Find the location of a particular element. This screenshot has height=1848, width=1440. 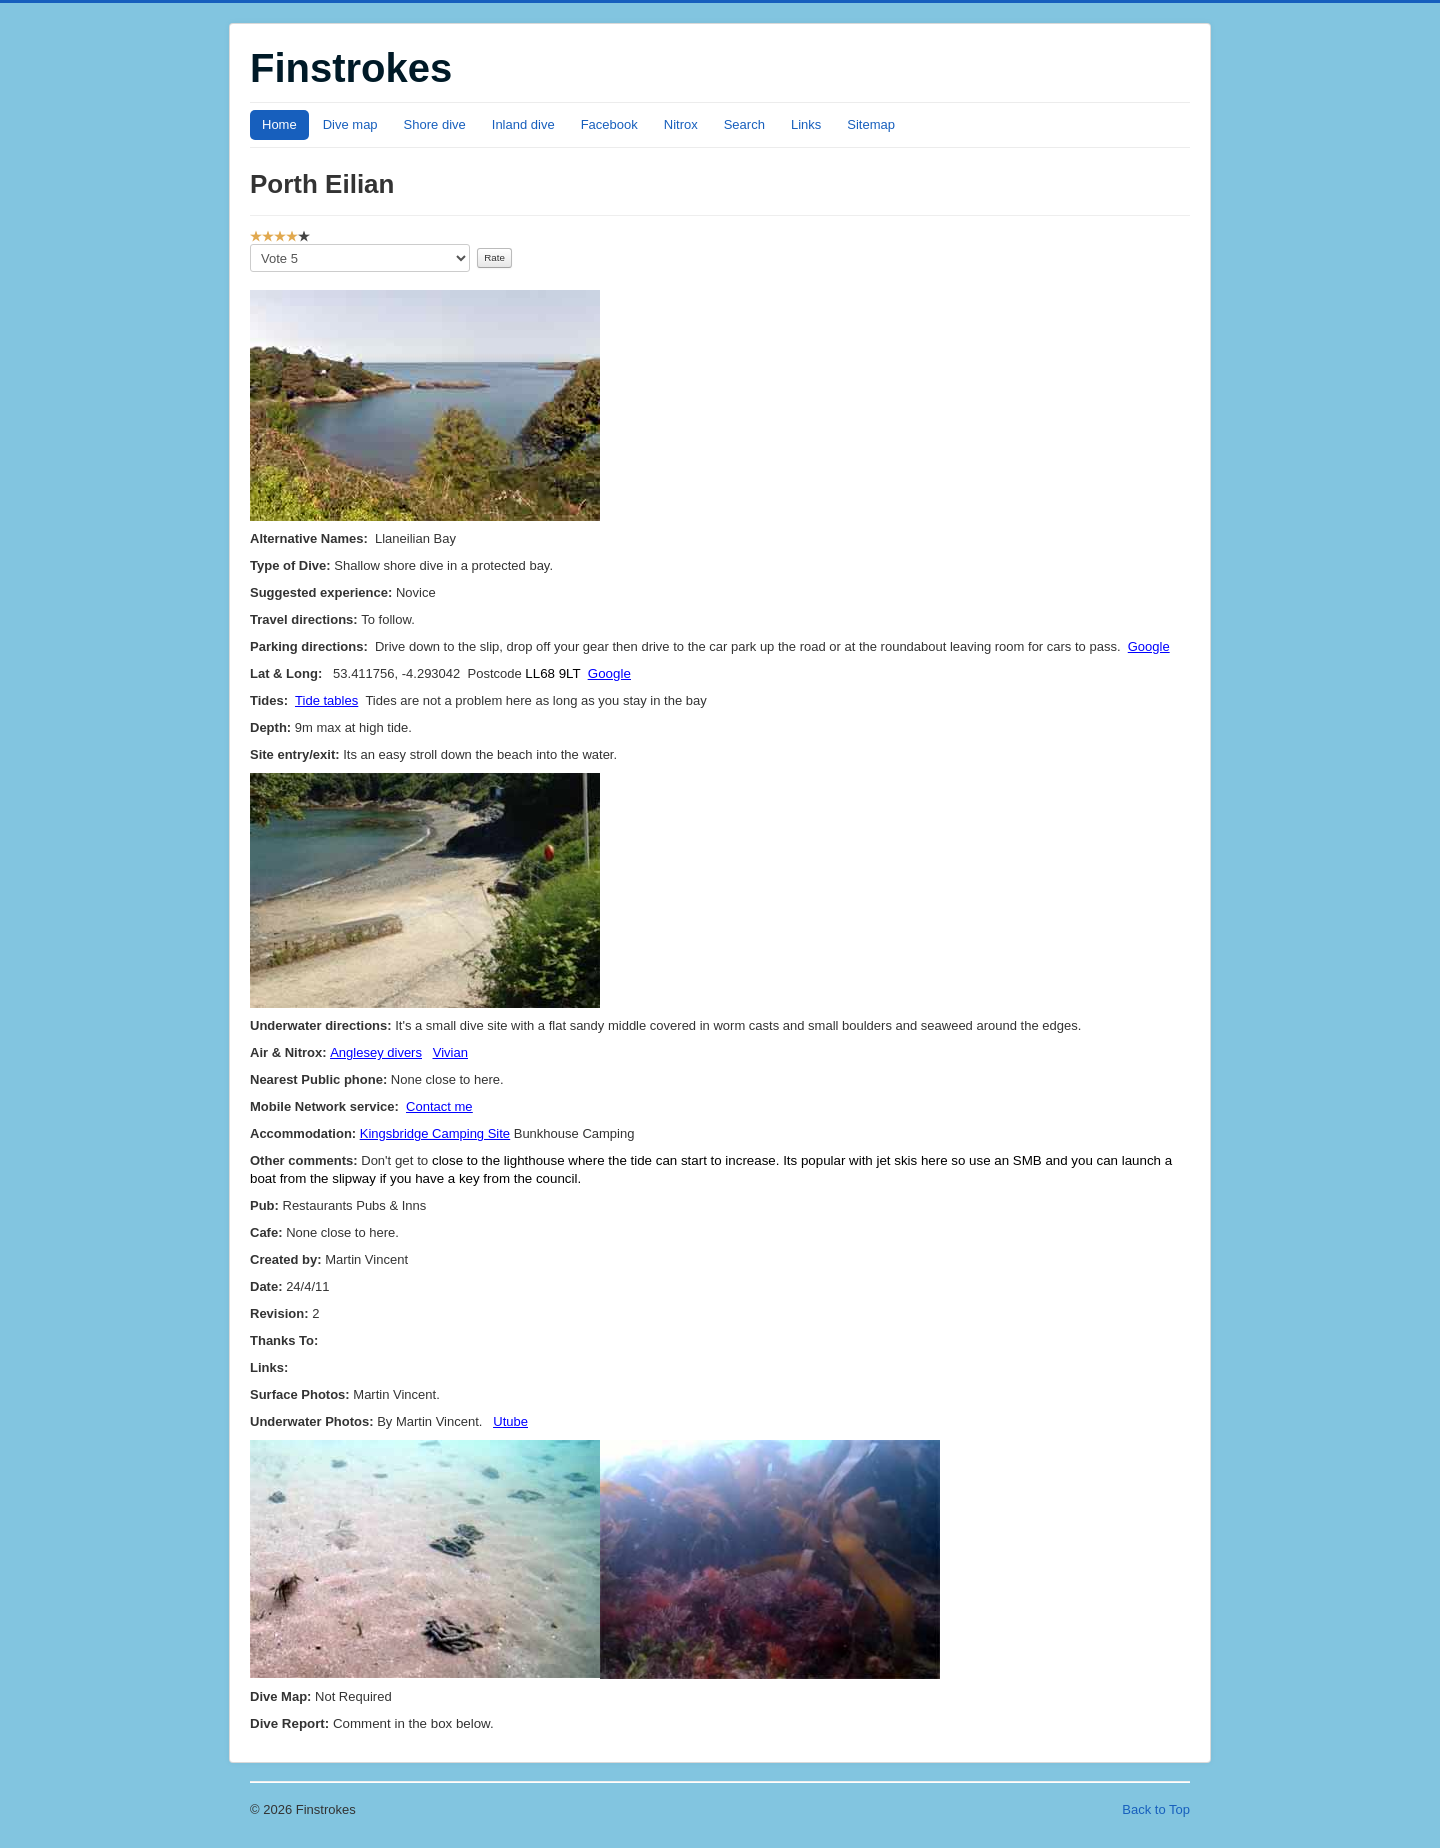

Sitemap is located at coordinates (871, 124).